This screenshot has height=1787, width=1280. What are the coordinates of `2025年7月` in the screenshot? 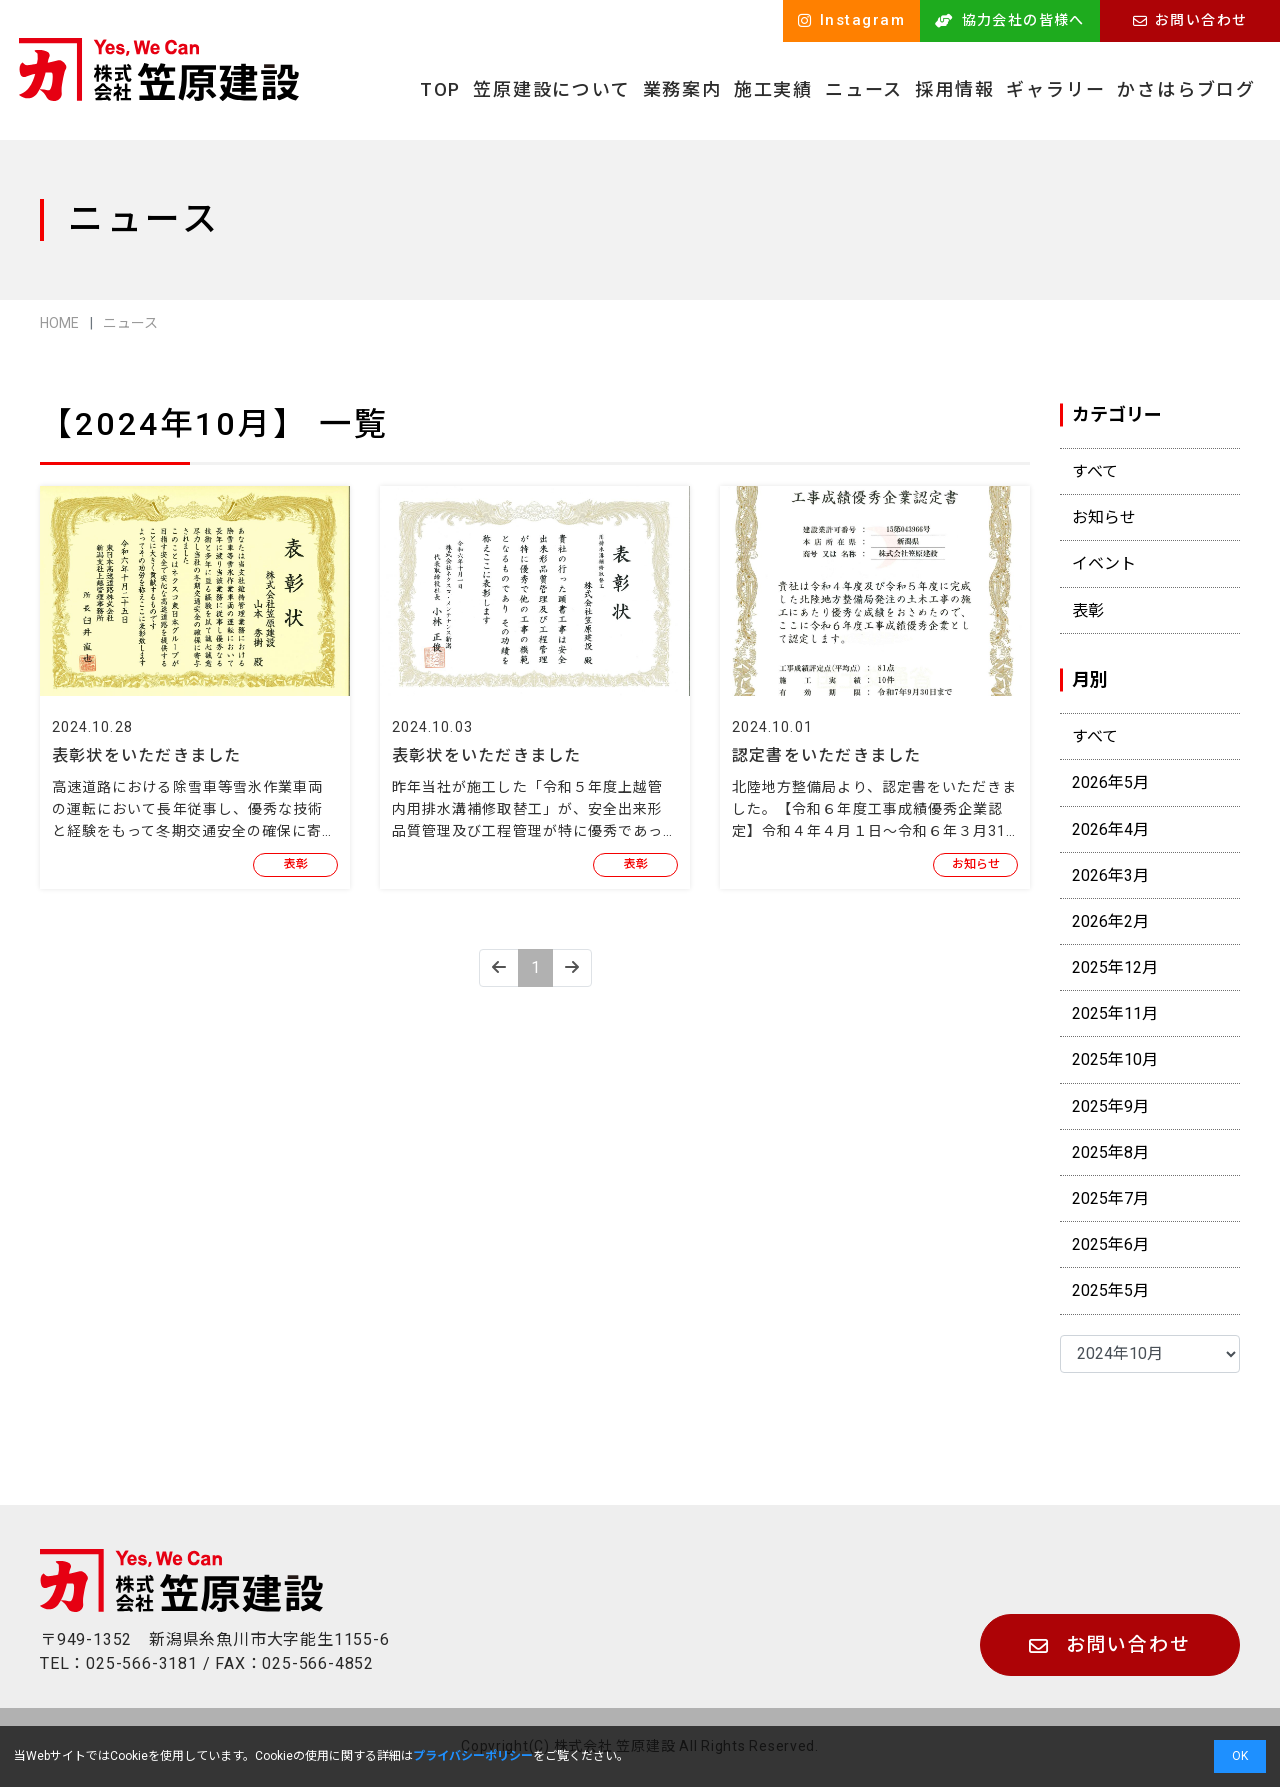 It's located at (1110, 1198).